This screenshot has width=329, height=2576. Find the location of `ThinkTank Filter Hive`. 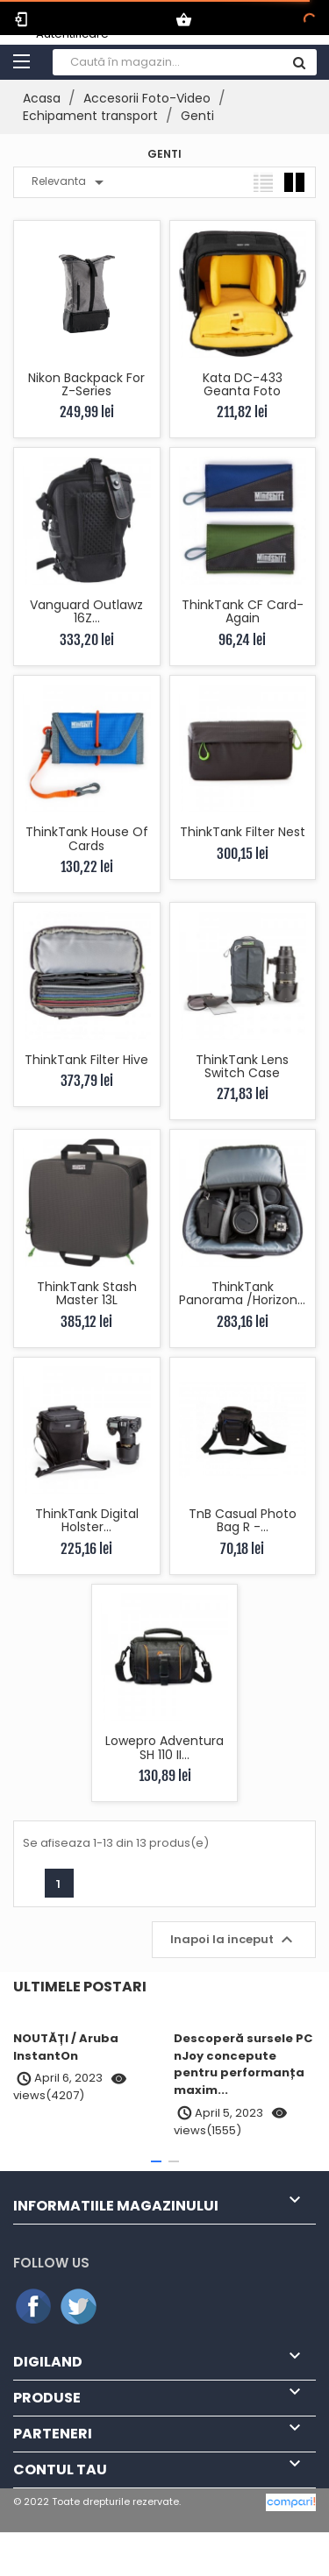

ThinkTank Filter Hive is located at coordinates (86, 1059).